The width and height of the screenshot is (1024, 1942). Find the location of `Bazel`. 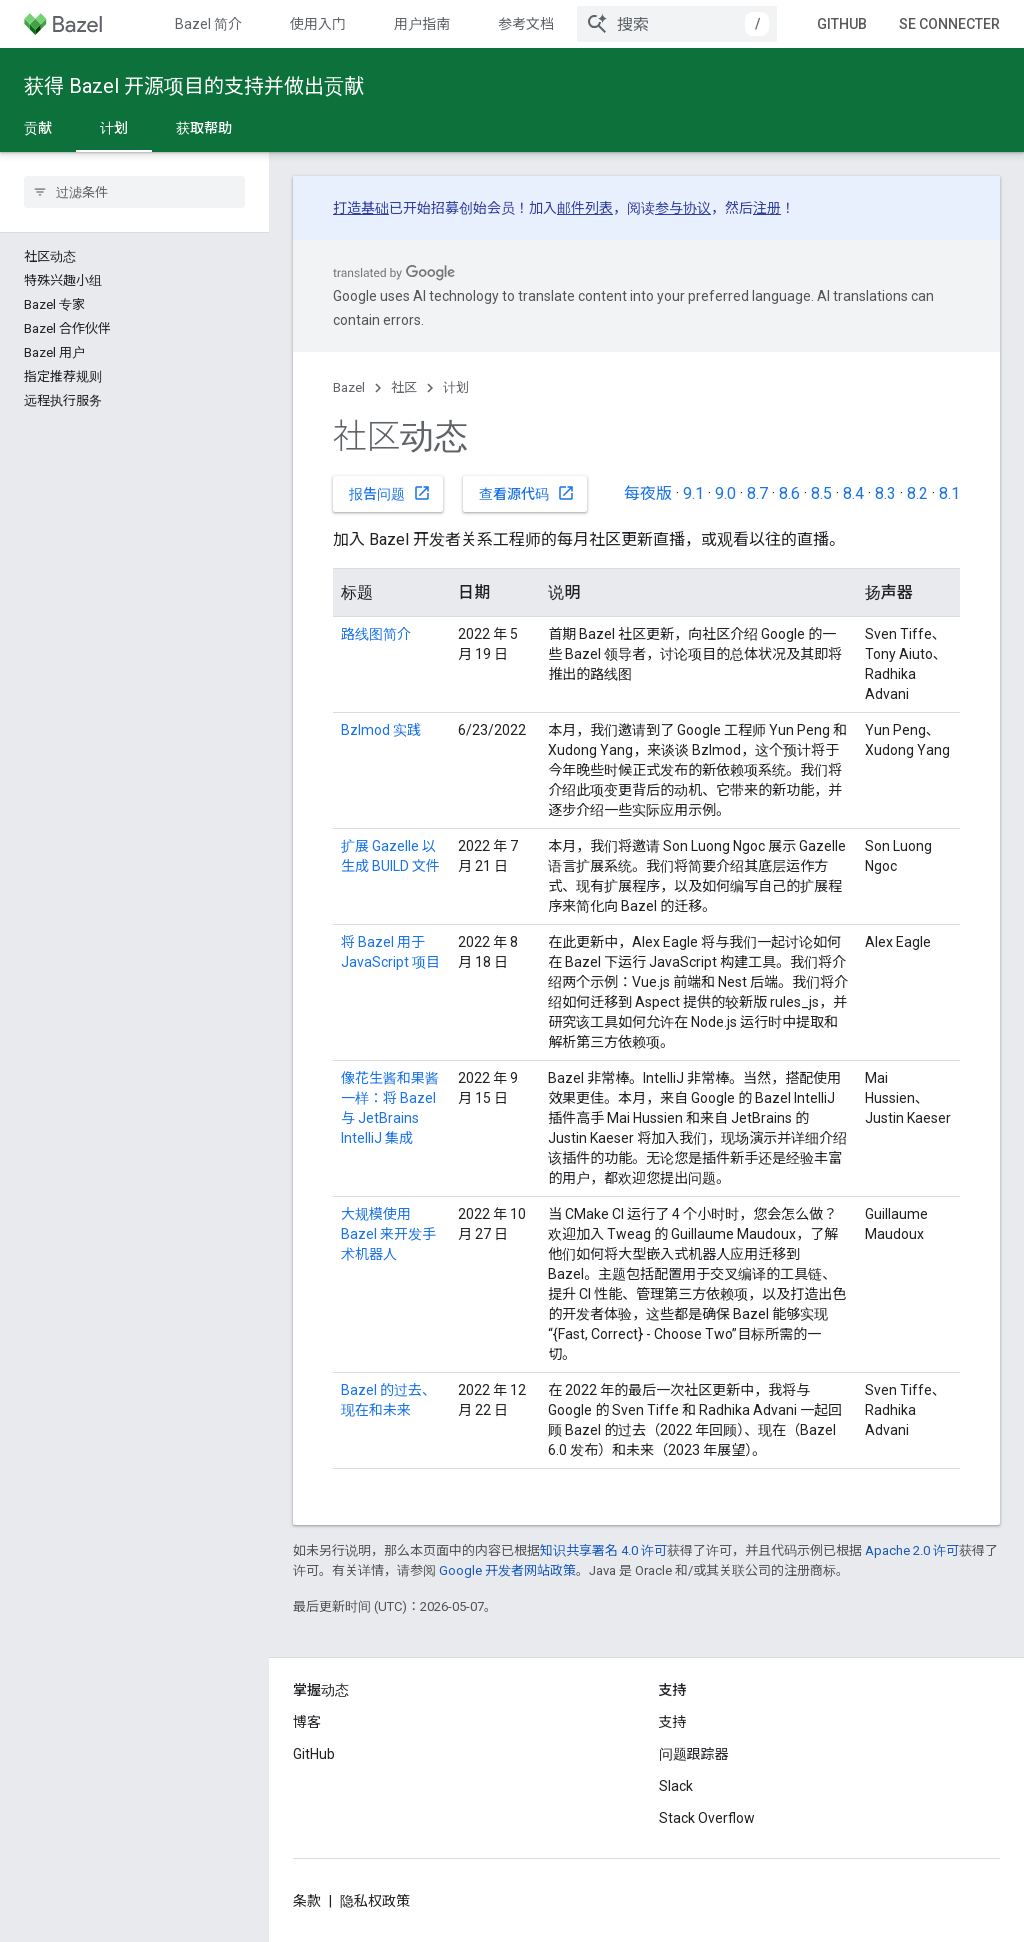

Bazel is located at coordinates (349, 387).